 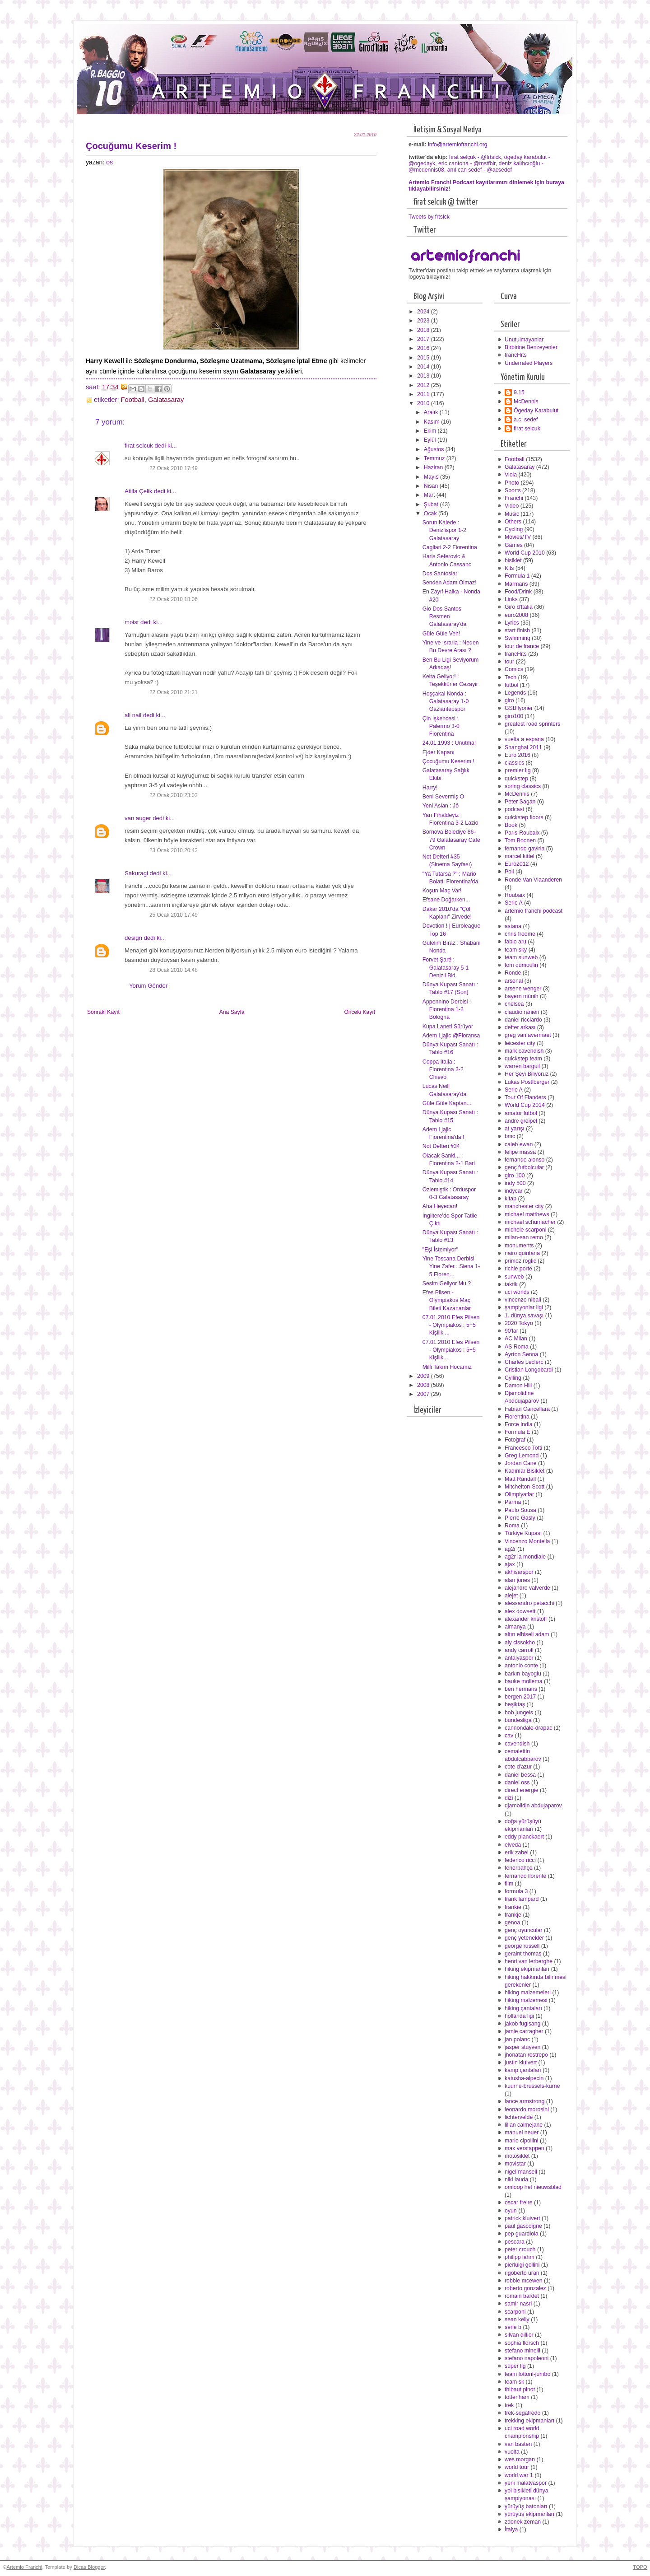 I want to click on greatest road sprinters, so click(x=532, y=724).